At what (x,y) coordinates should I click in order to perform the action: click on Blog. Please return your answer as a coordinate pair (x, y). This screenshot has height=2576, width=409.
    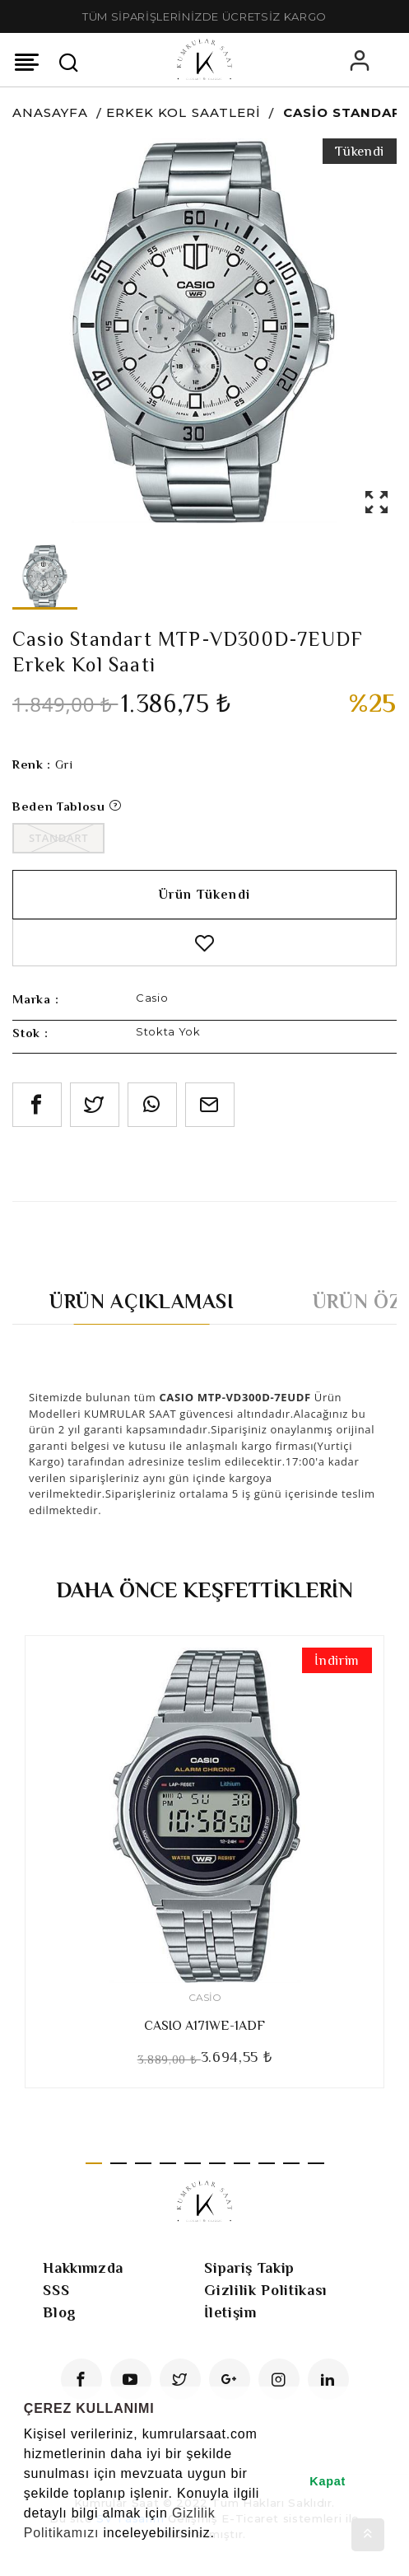
    Looking at the image, I should click on (60, 2312).